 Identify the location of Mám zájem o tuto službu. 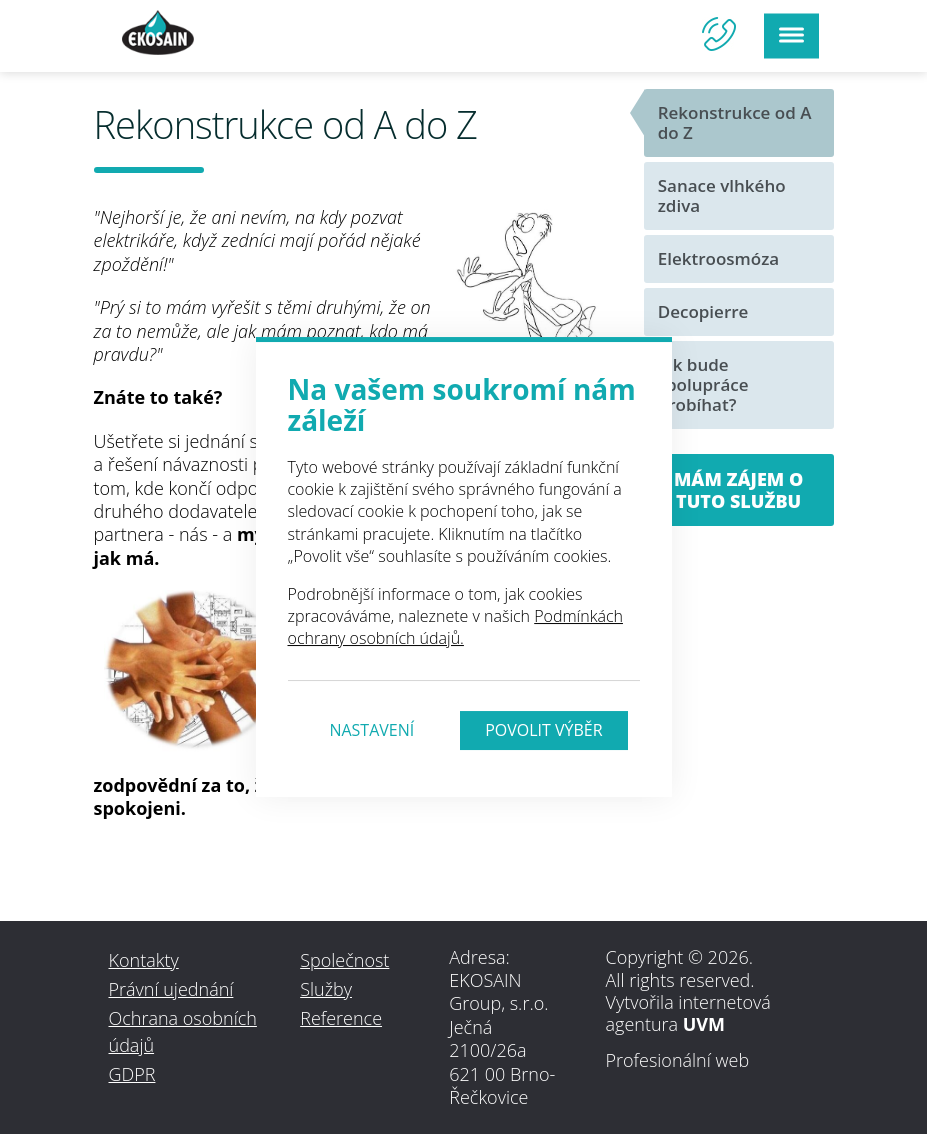
(738, 490).